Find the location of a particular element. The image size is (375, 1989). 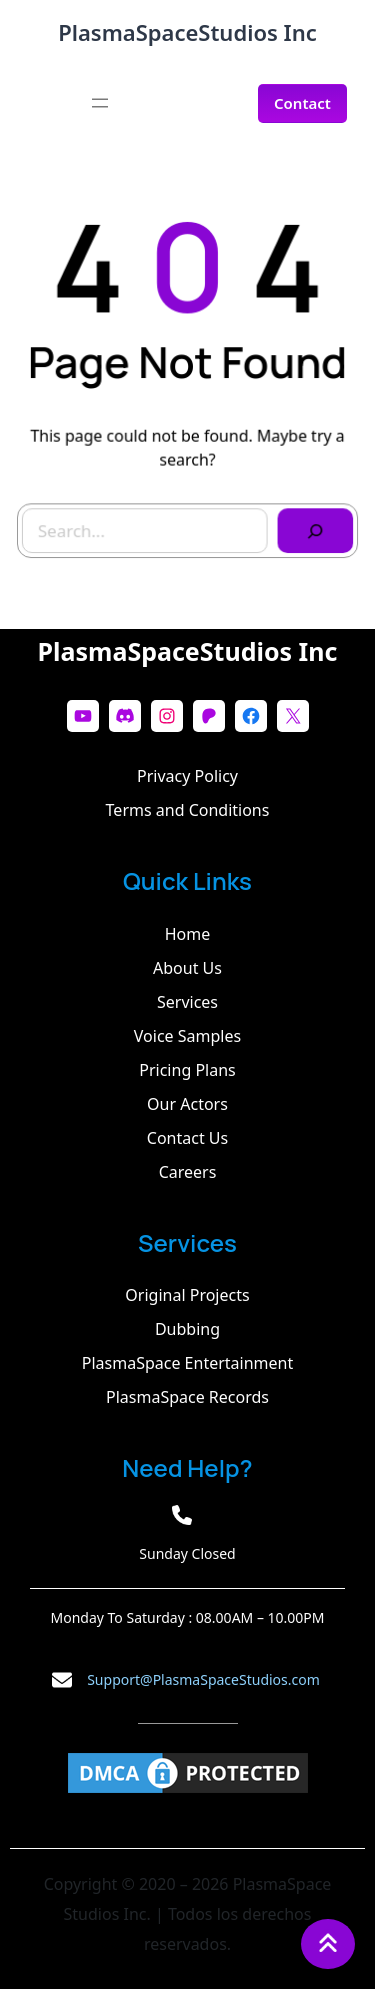

Services is located at coordinates (187, 1002).